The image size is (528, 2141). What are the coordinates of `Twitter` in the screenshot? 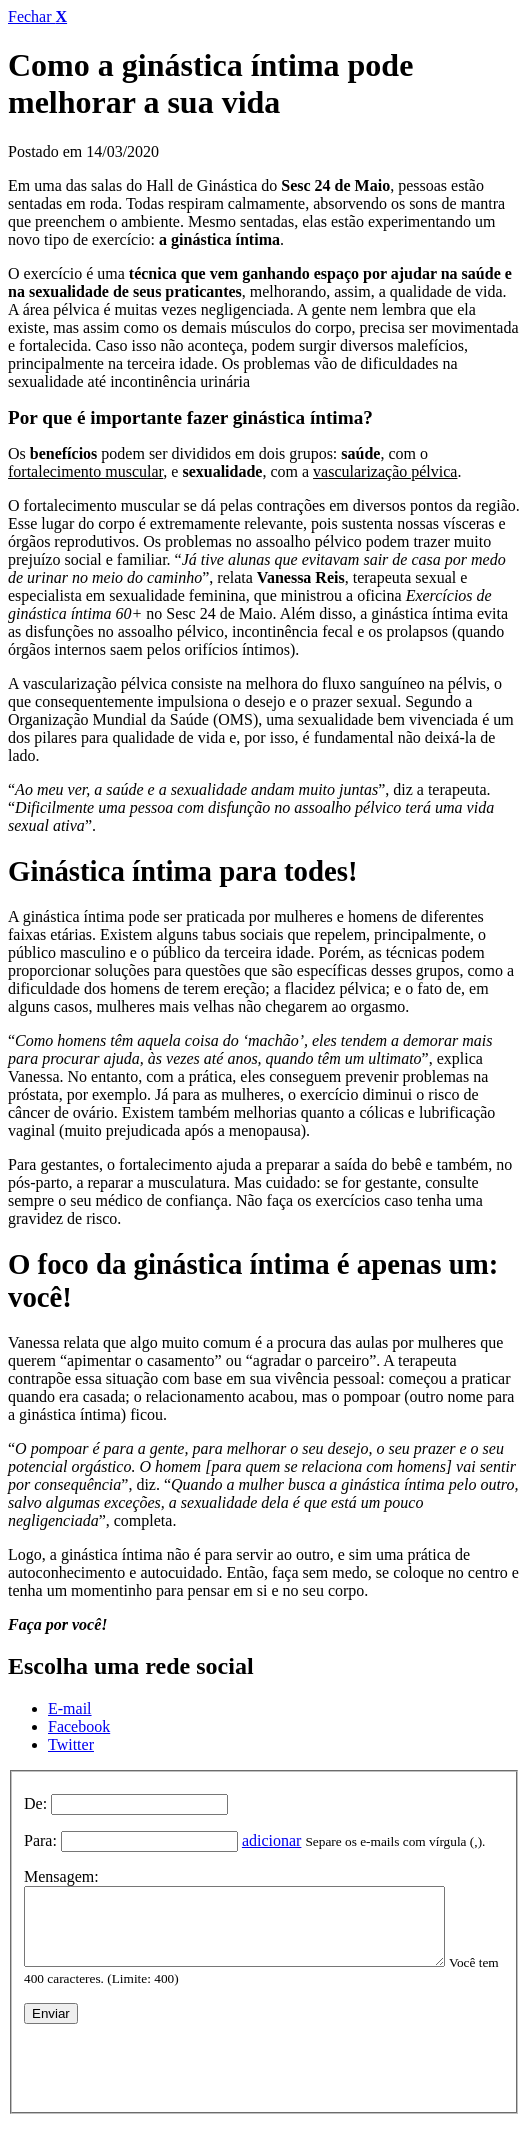 It's located at (71, 1744).